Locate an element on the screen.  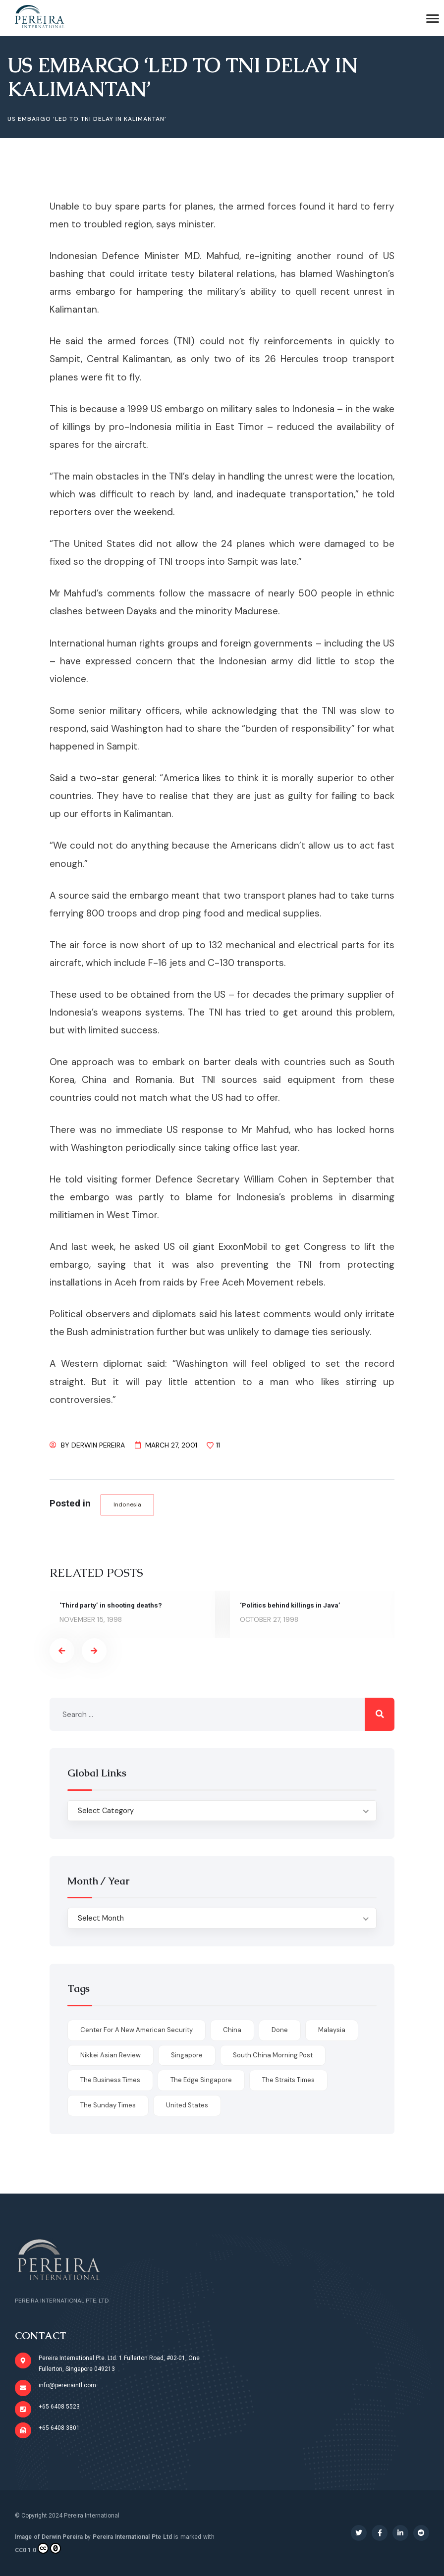
‘Politics behind killings in Java’ is located at coordinates (291, 1606).